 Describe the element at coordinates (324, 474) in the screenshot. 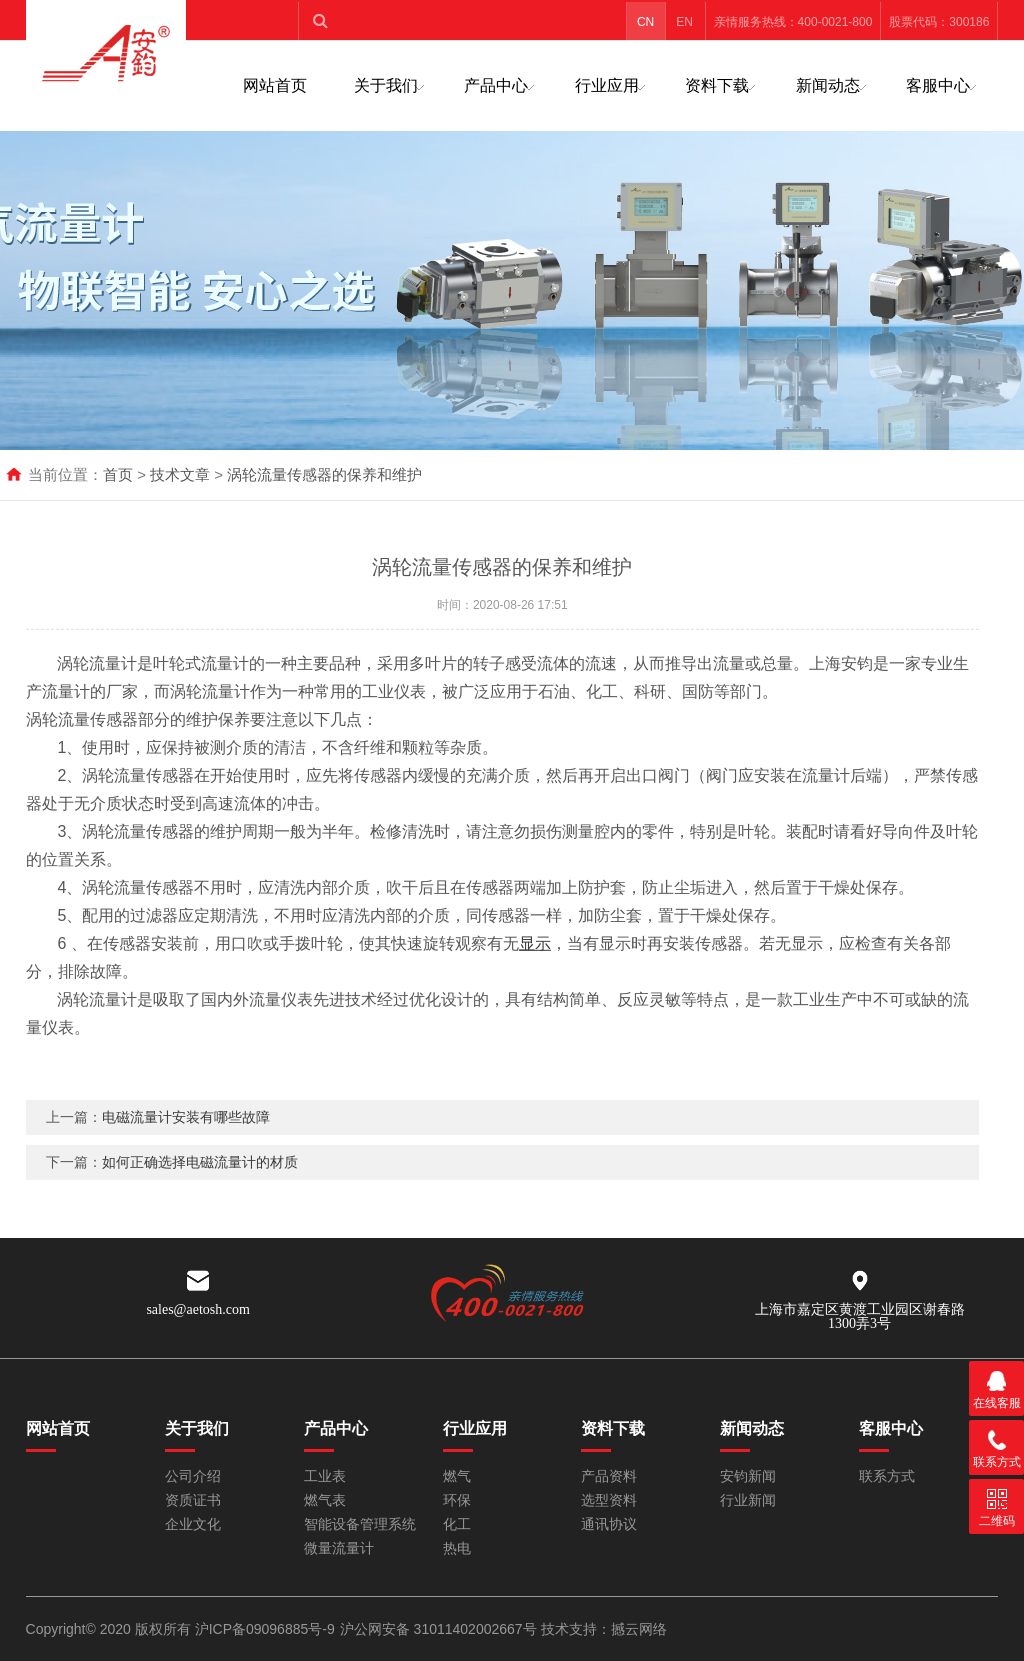

I see `涡轮流量传感器的保养和维护` at that location.